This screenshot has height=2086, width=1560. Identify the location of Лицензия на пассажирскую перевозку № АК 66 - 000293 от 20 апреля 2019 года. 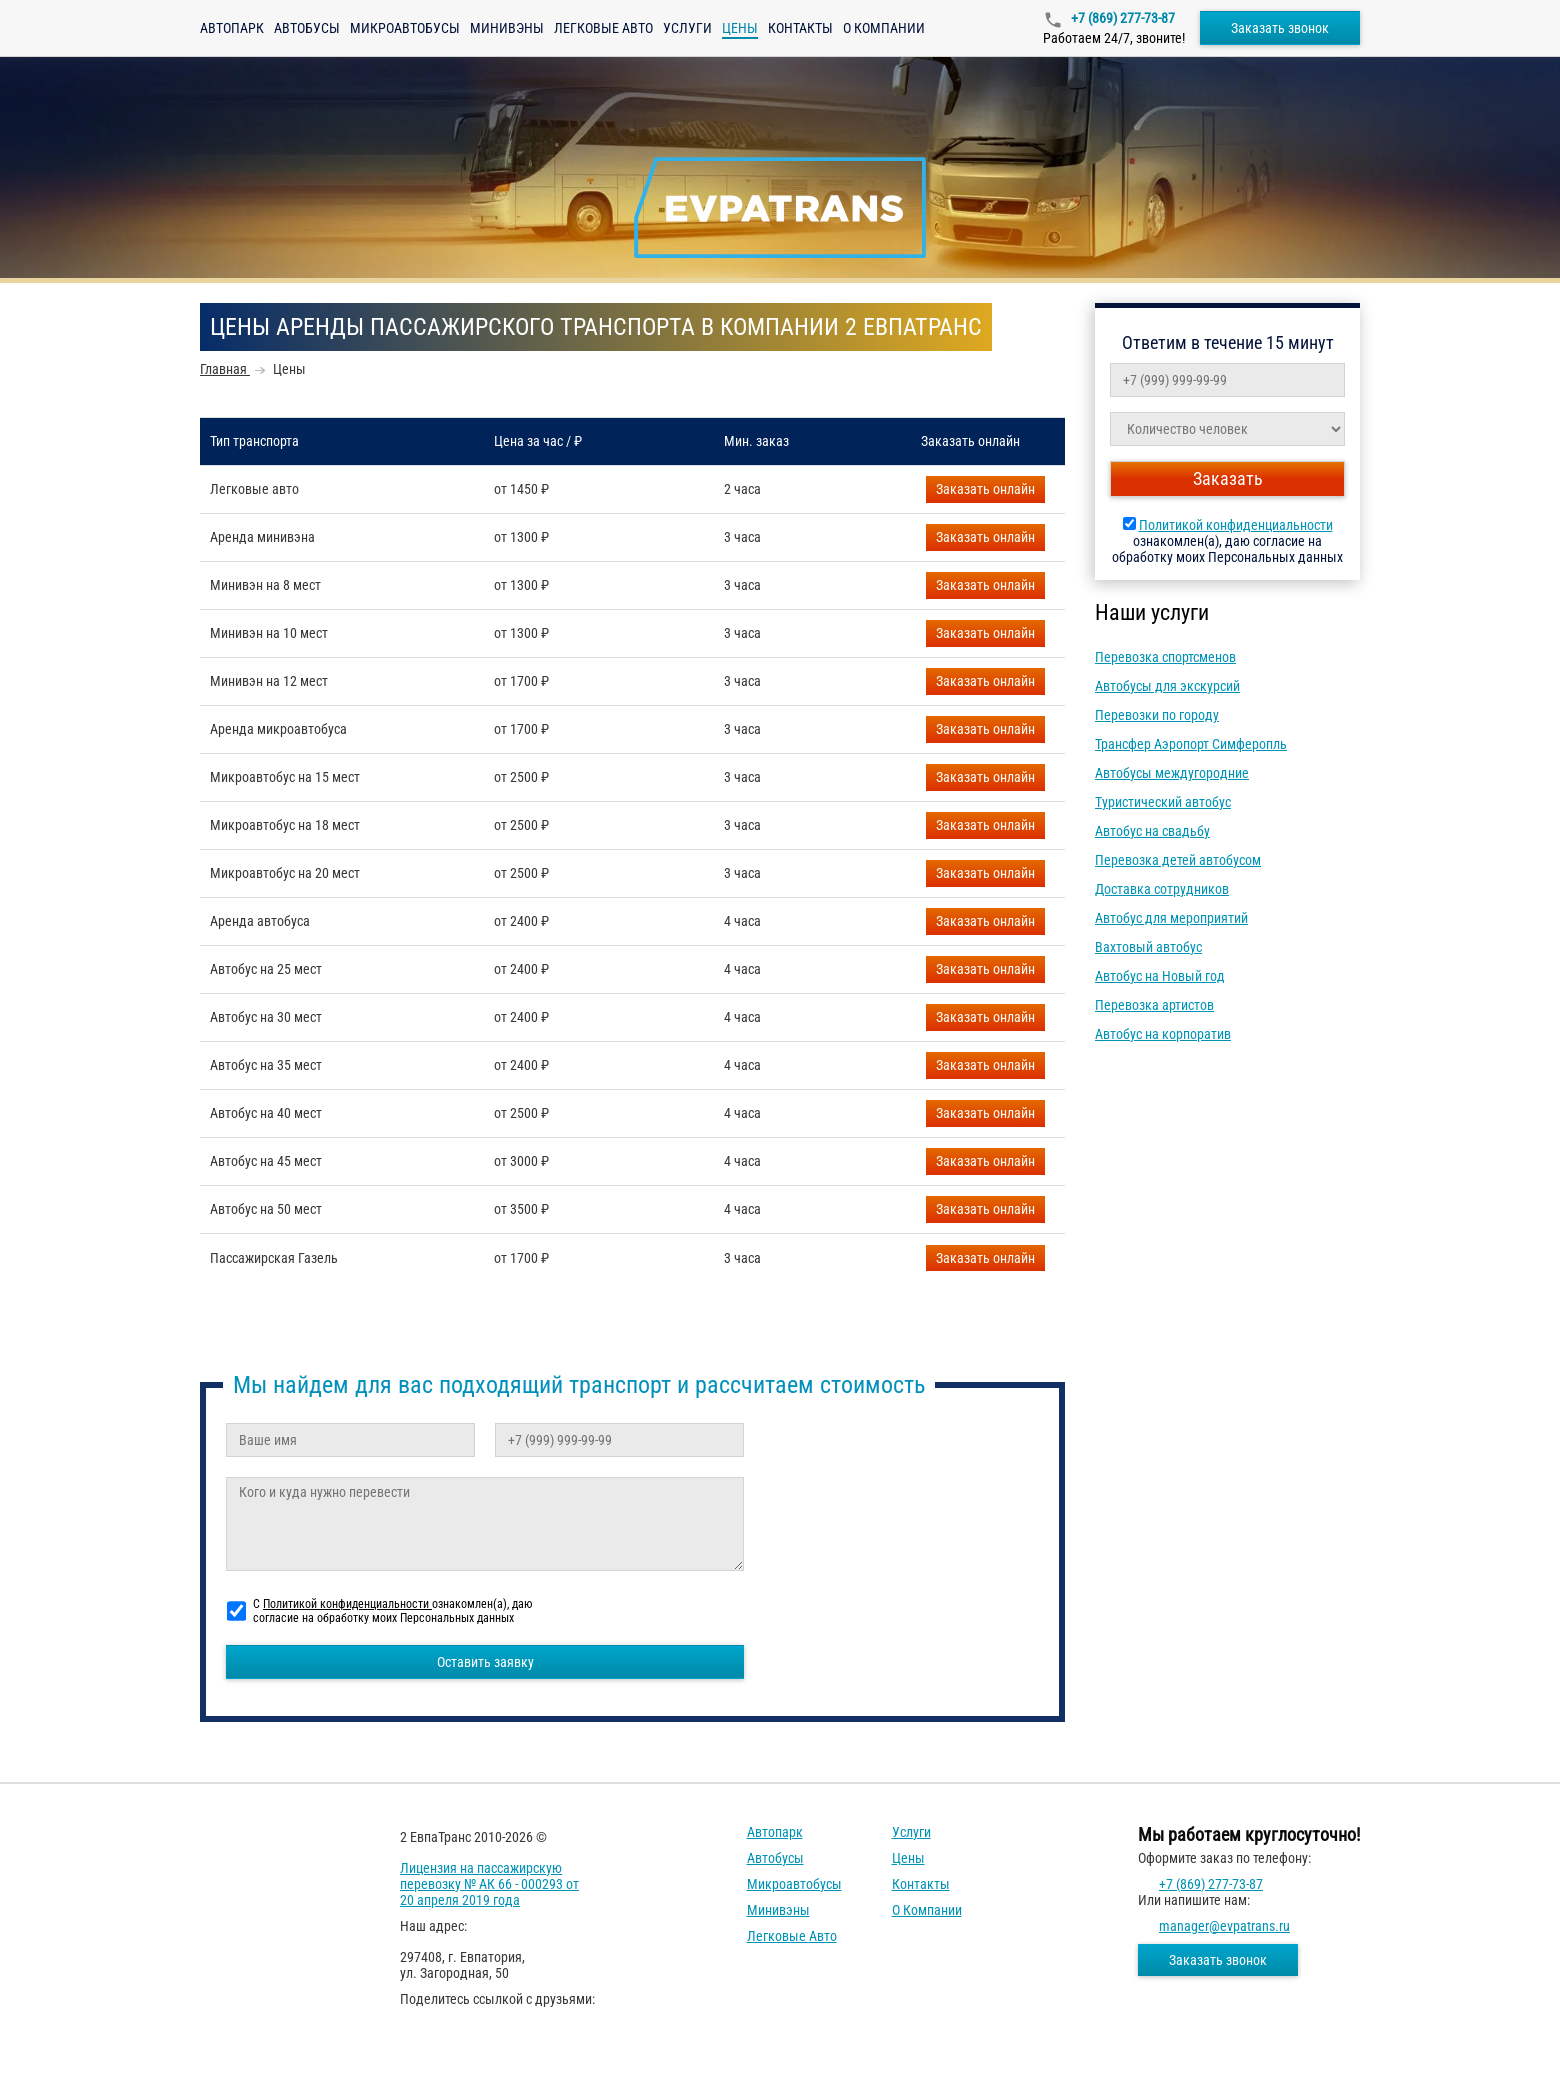
(489, 1884).